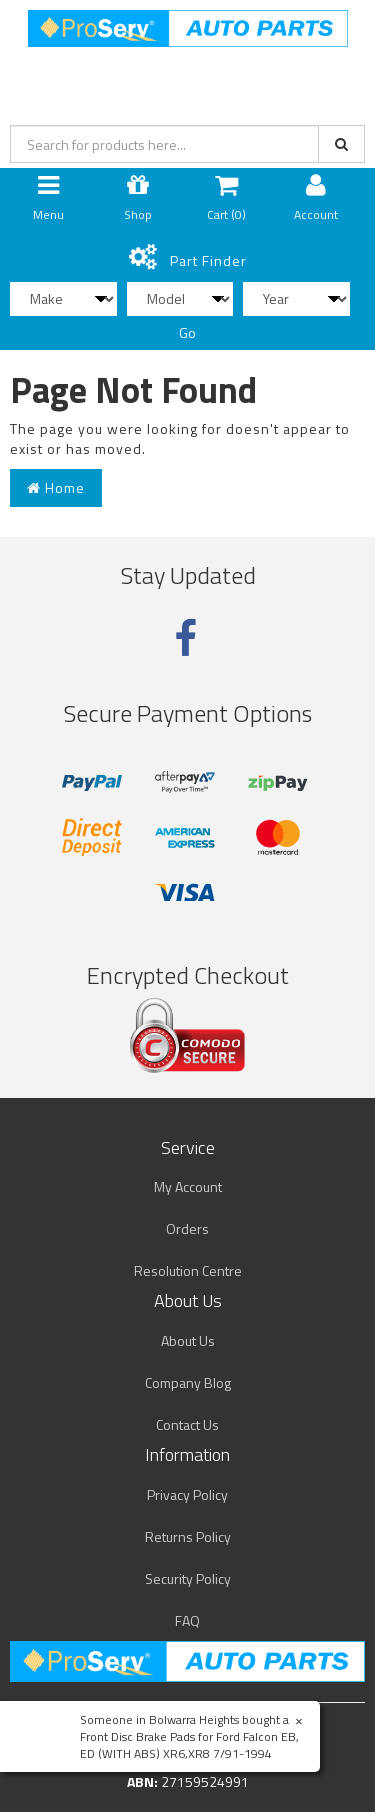 The image size is (375, 1812). What do you see at coordinates (188, 1536) in the screenshot?
I see `Returns Policy` at bounding box center [188, 1536].